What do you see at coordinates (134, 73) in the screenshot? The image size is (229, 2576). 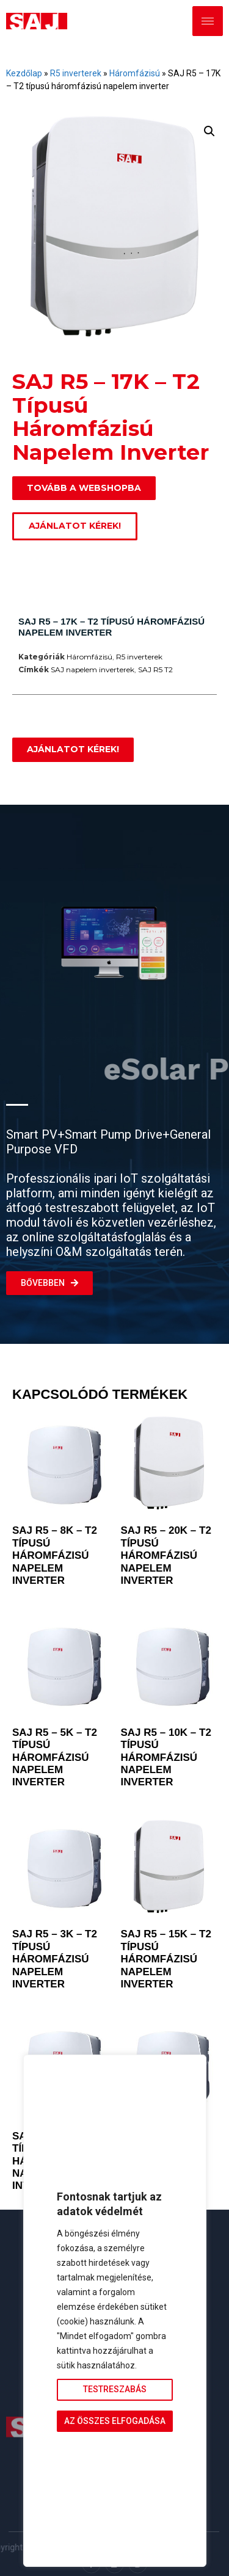 I see `Háromfázisú` at bounding box center [134, 73].